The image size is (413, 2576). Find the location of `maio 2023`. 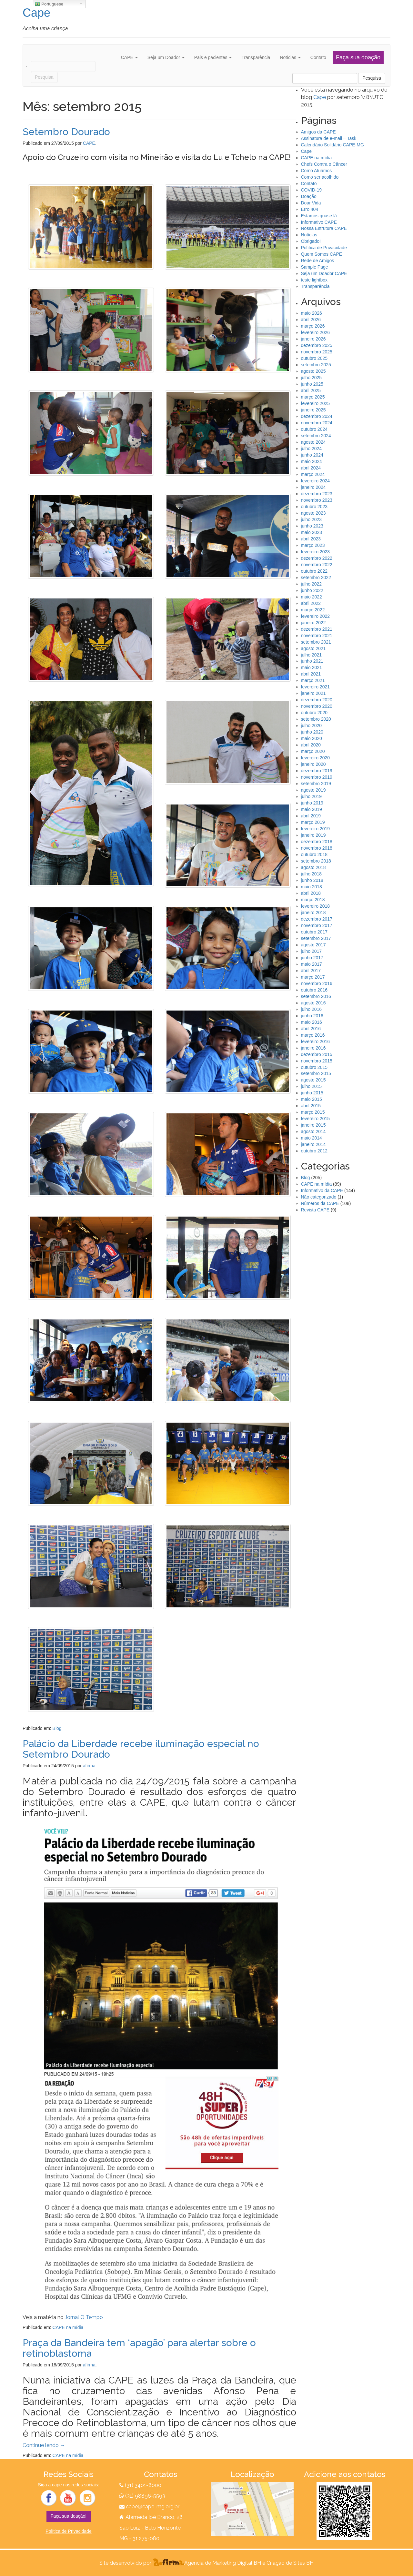

maio 2023 is located at coordinates (311, 532).